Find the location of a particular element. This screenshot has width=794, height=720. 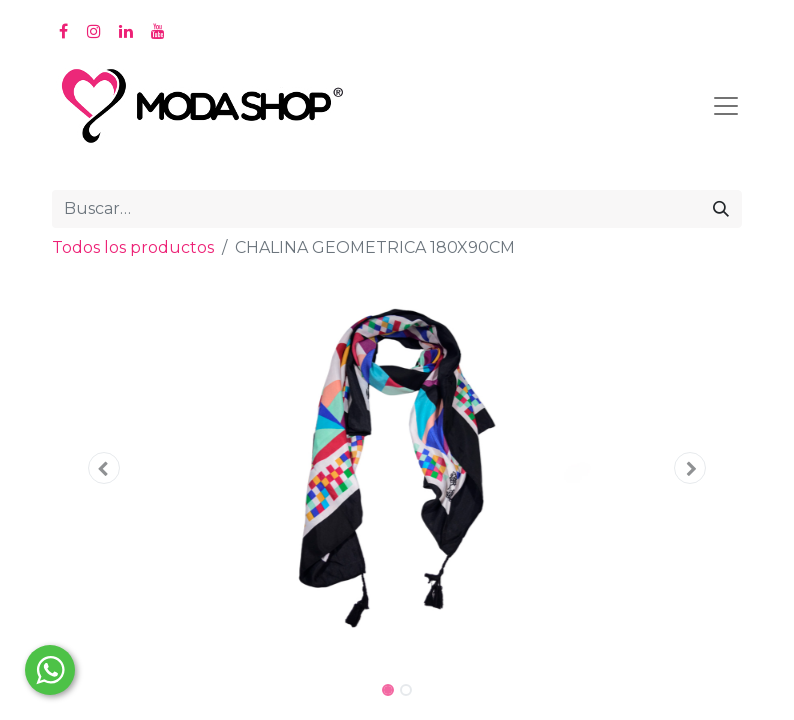

[Búsqueda] is located at coordinates (721, 209).